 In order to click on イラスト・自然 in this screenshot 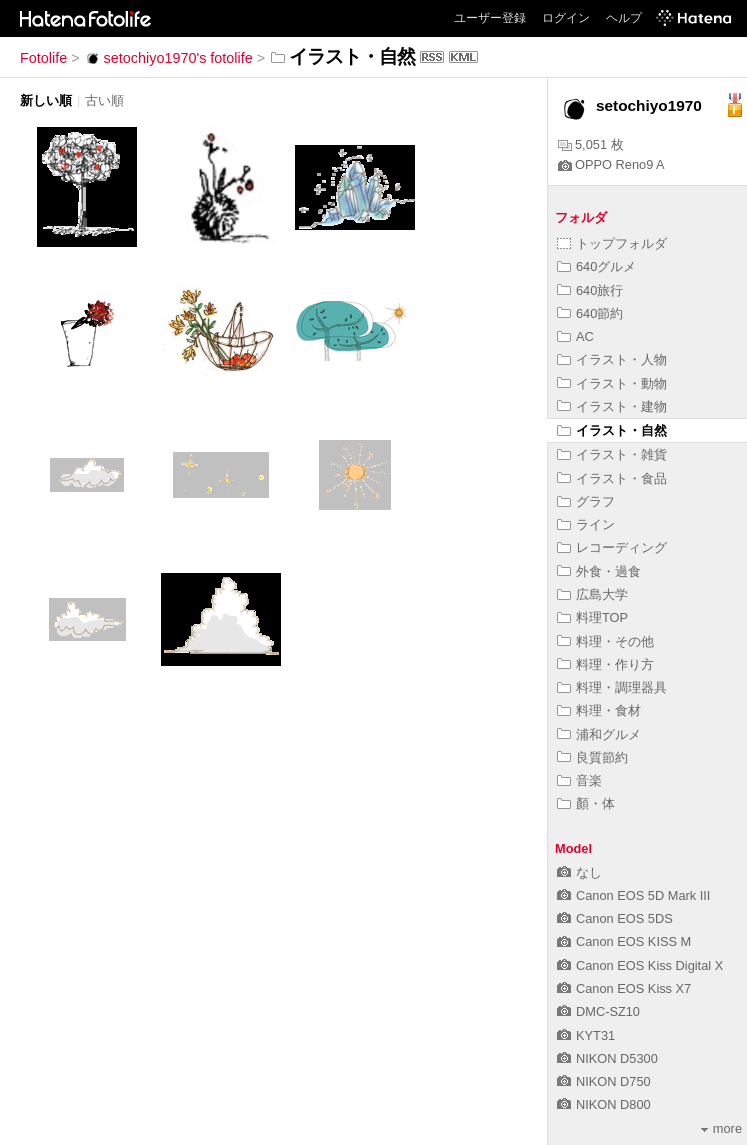, I will do `click(612, 430)`.